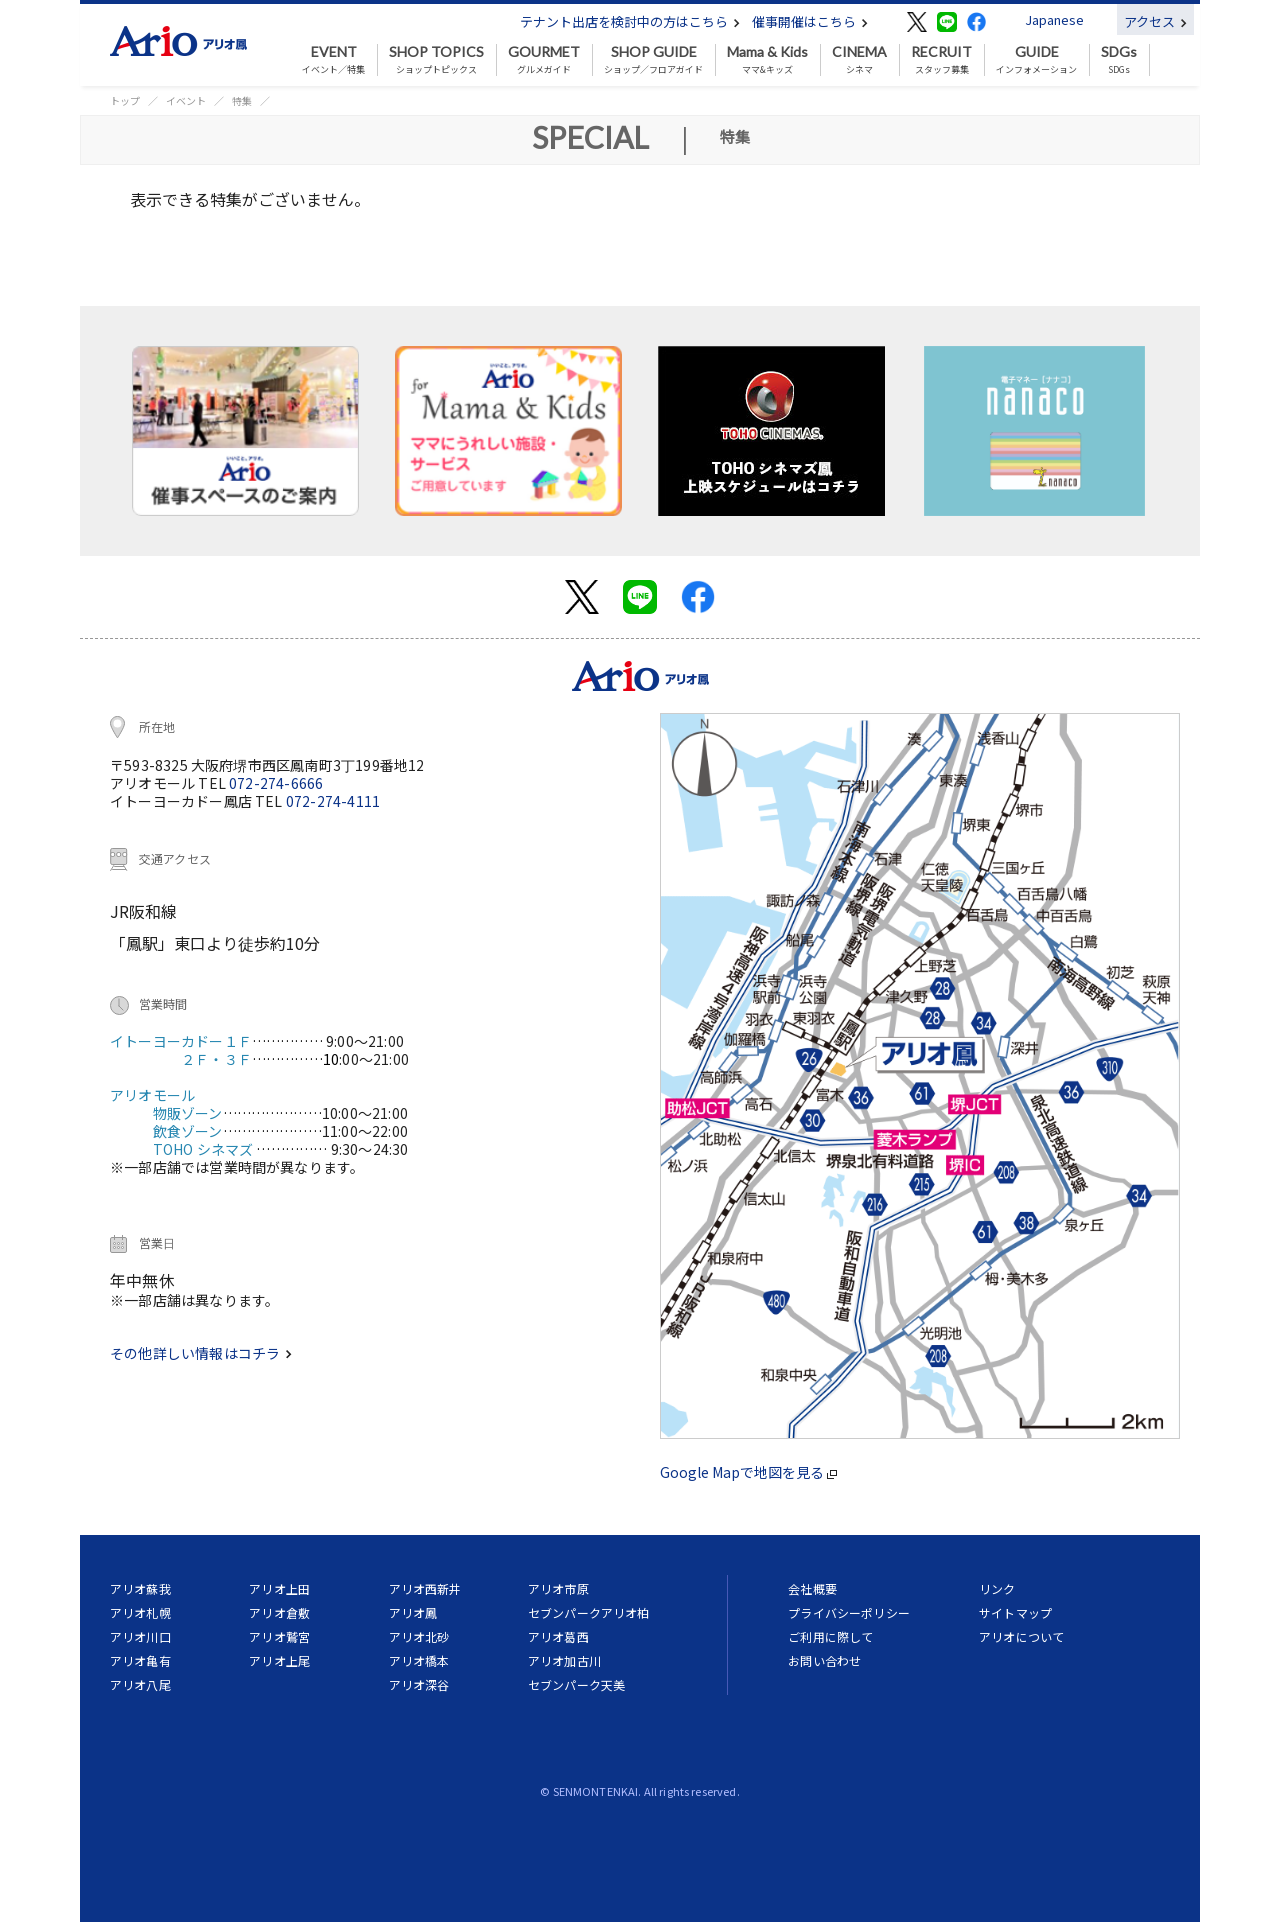 This screenshot has height=1922, width=1280. I want to click on イベント, so click(186, 100).